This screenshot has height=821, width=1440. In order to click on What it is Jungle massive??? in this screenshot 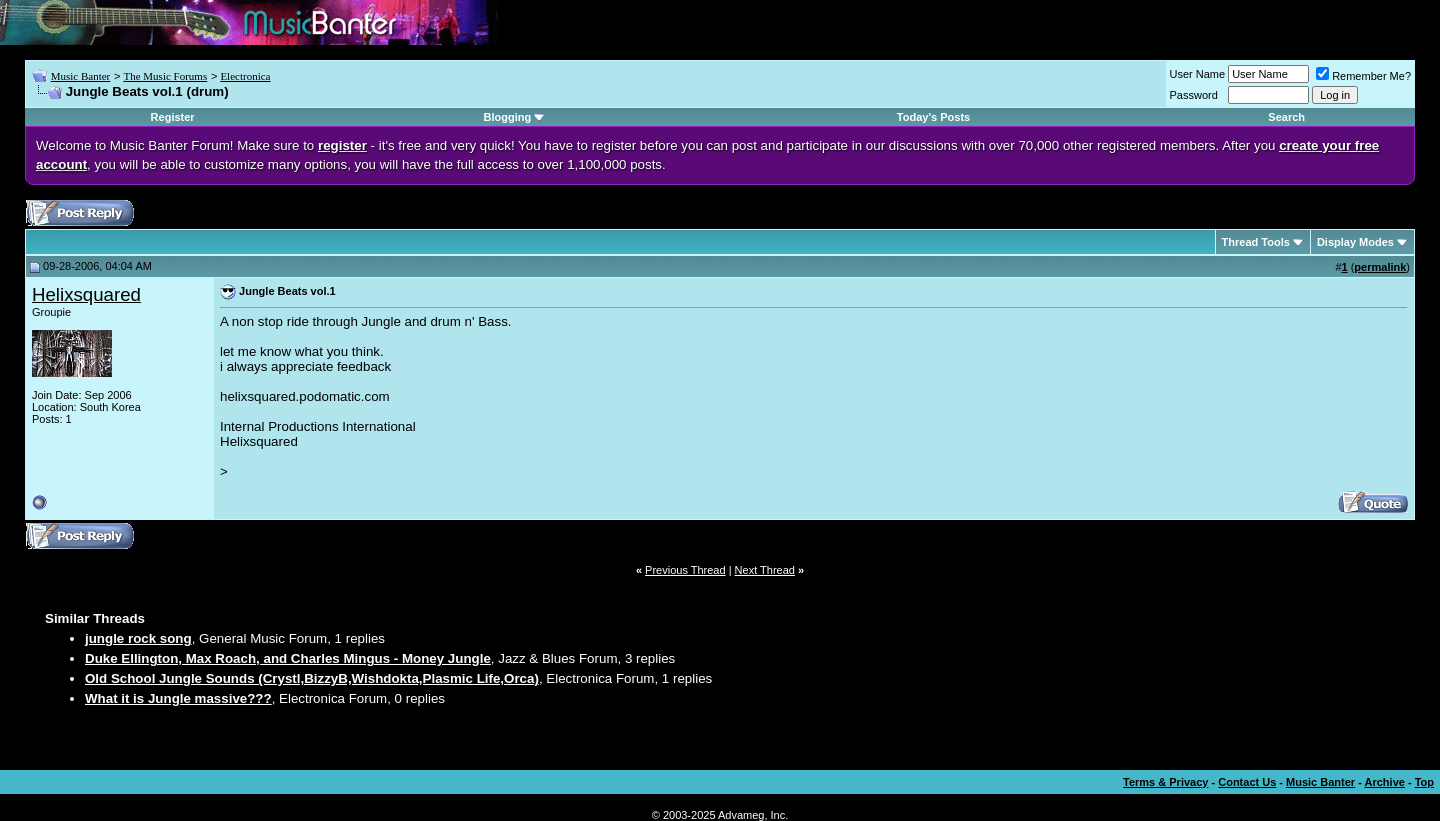, I will do `click(178, 698)`.